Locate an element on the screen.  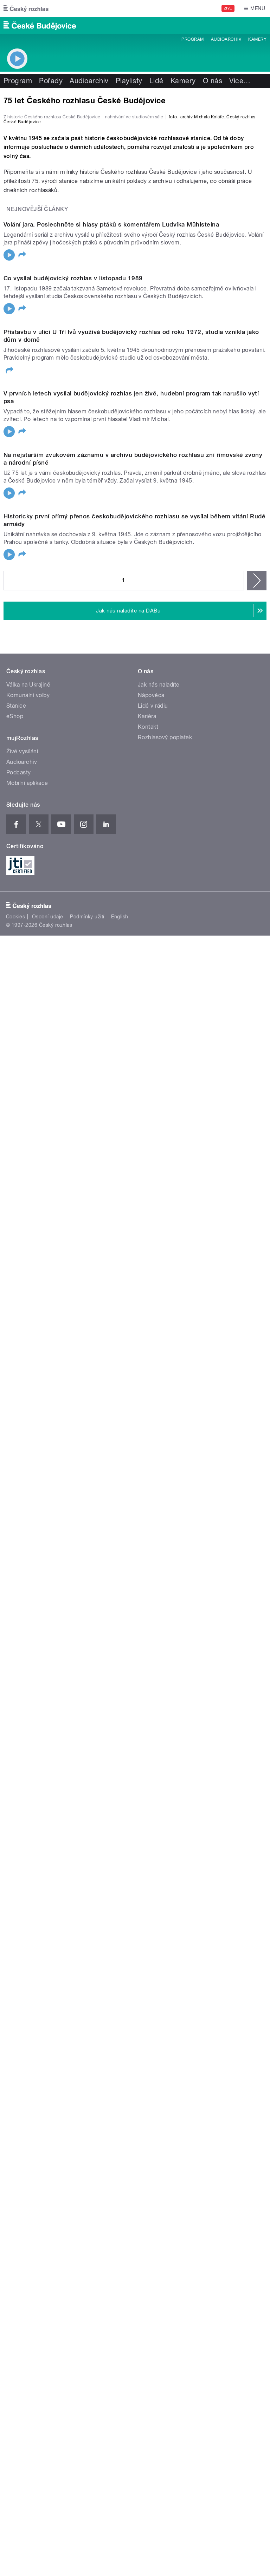
Stanice is located at coordinates (16, 1908).